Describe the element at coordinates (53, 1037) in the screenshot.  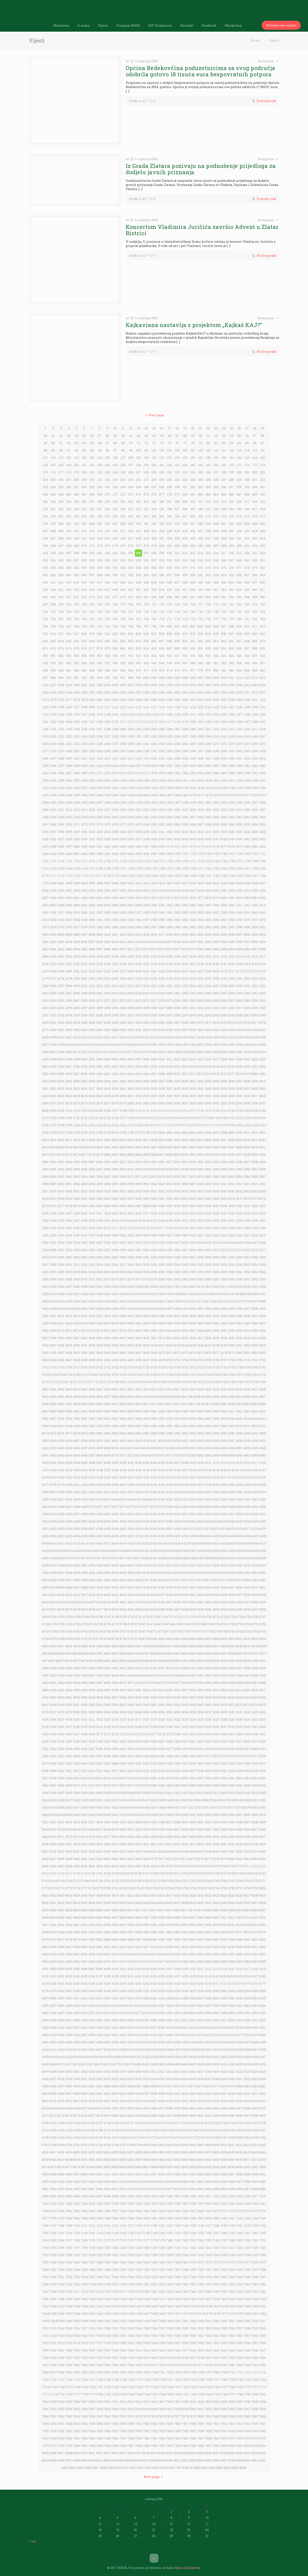
I see `2409` at that location.